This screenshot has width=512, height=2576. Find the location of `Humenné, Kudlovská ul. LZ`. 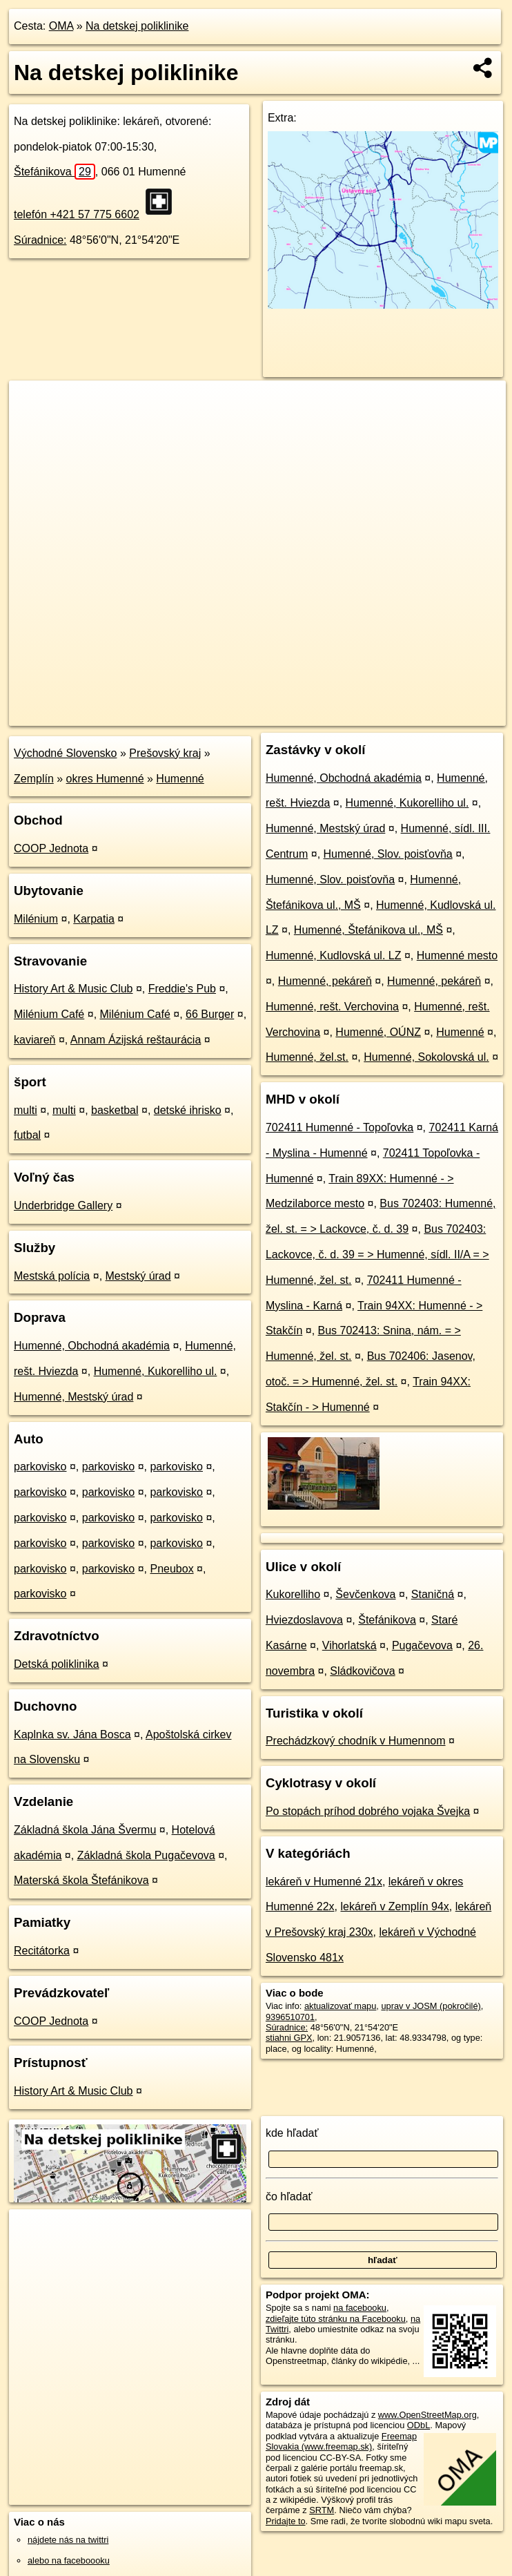

Humenné, Kudlovská ul. LZ is located at coordinates (334, 955).